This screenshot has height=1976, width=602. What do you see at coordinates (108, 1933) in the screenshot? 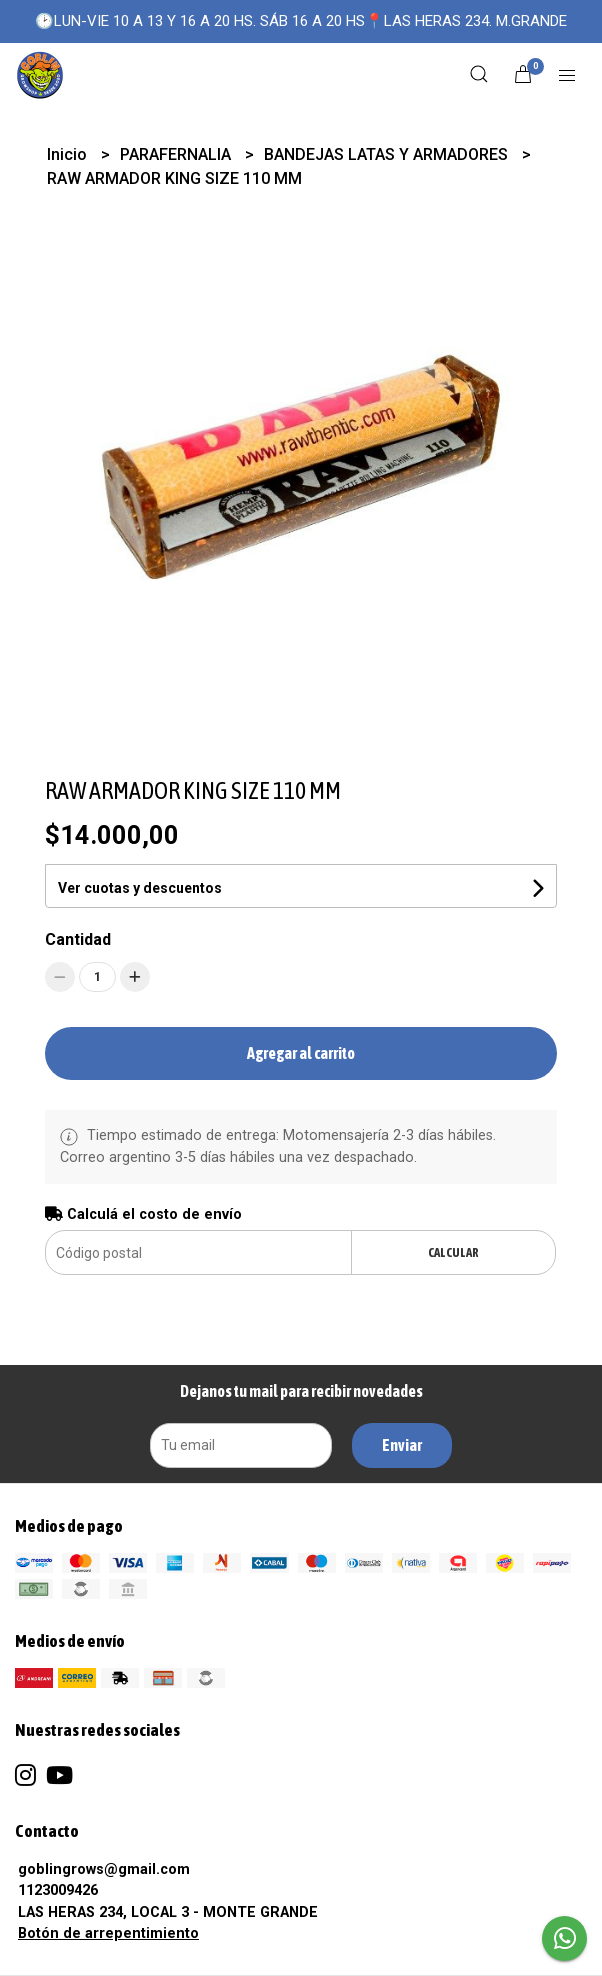
I see `Botón de arrepentimiento` at bounding box center [108, 1933].